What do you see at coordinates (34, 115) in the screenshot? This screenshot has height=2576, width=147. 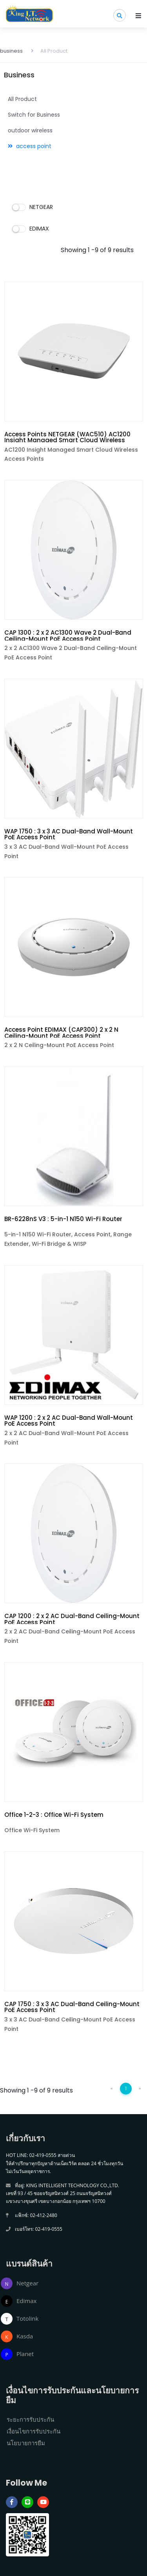 I see `Switch for Business` at bounding box center [34, 115].